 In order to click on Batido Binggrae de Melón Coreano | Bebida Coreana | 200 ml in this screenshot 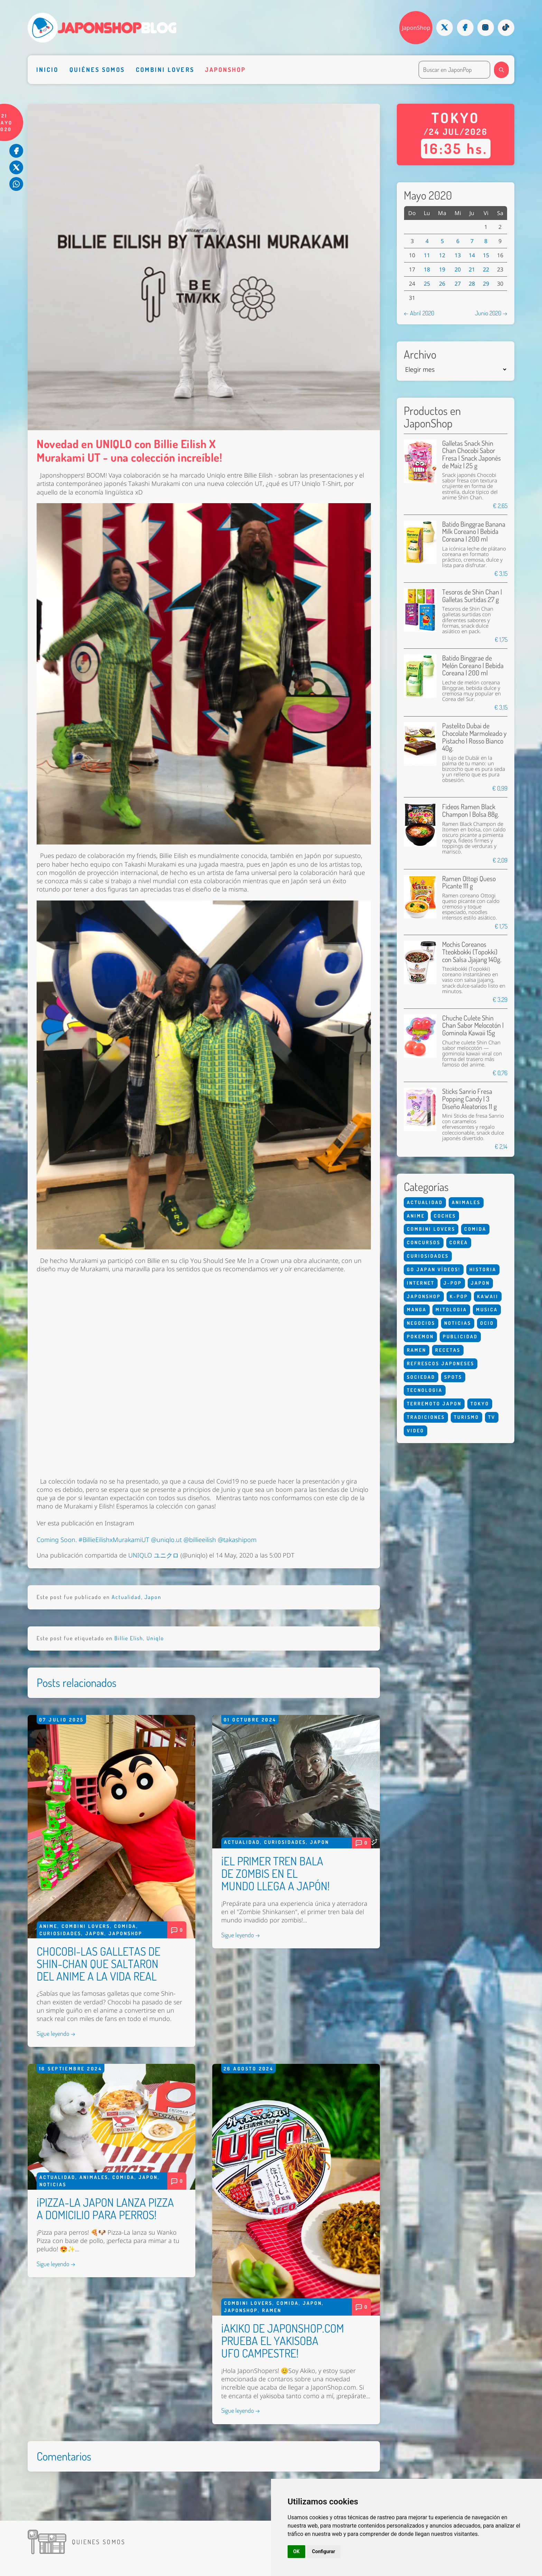, I will do `click(473, 665)`.